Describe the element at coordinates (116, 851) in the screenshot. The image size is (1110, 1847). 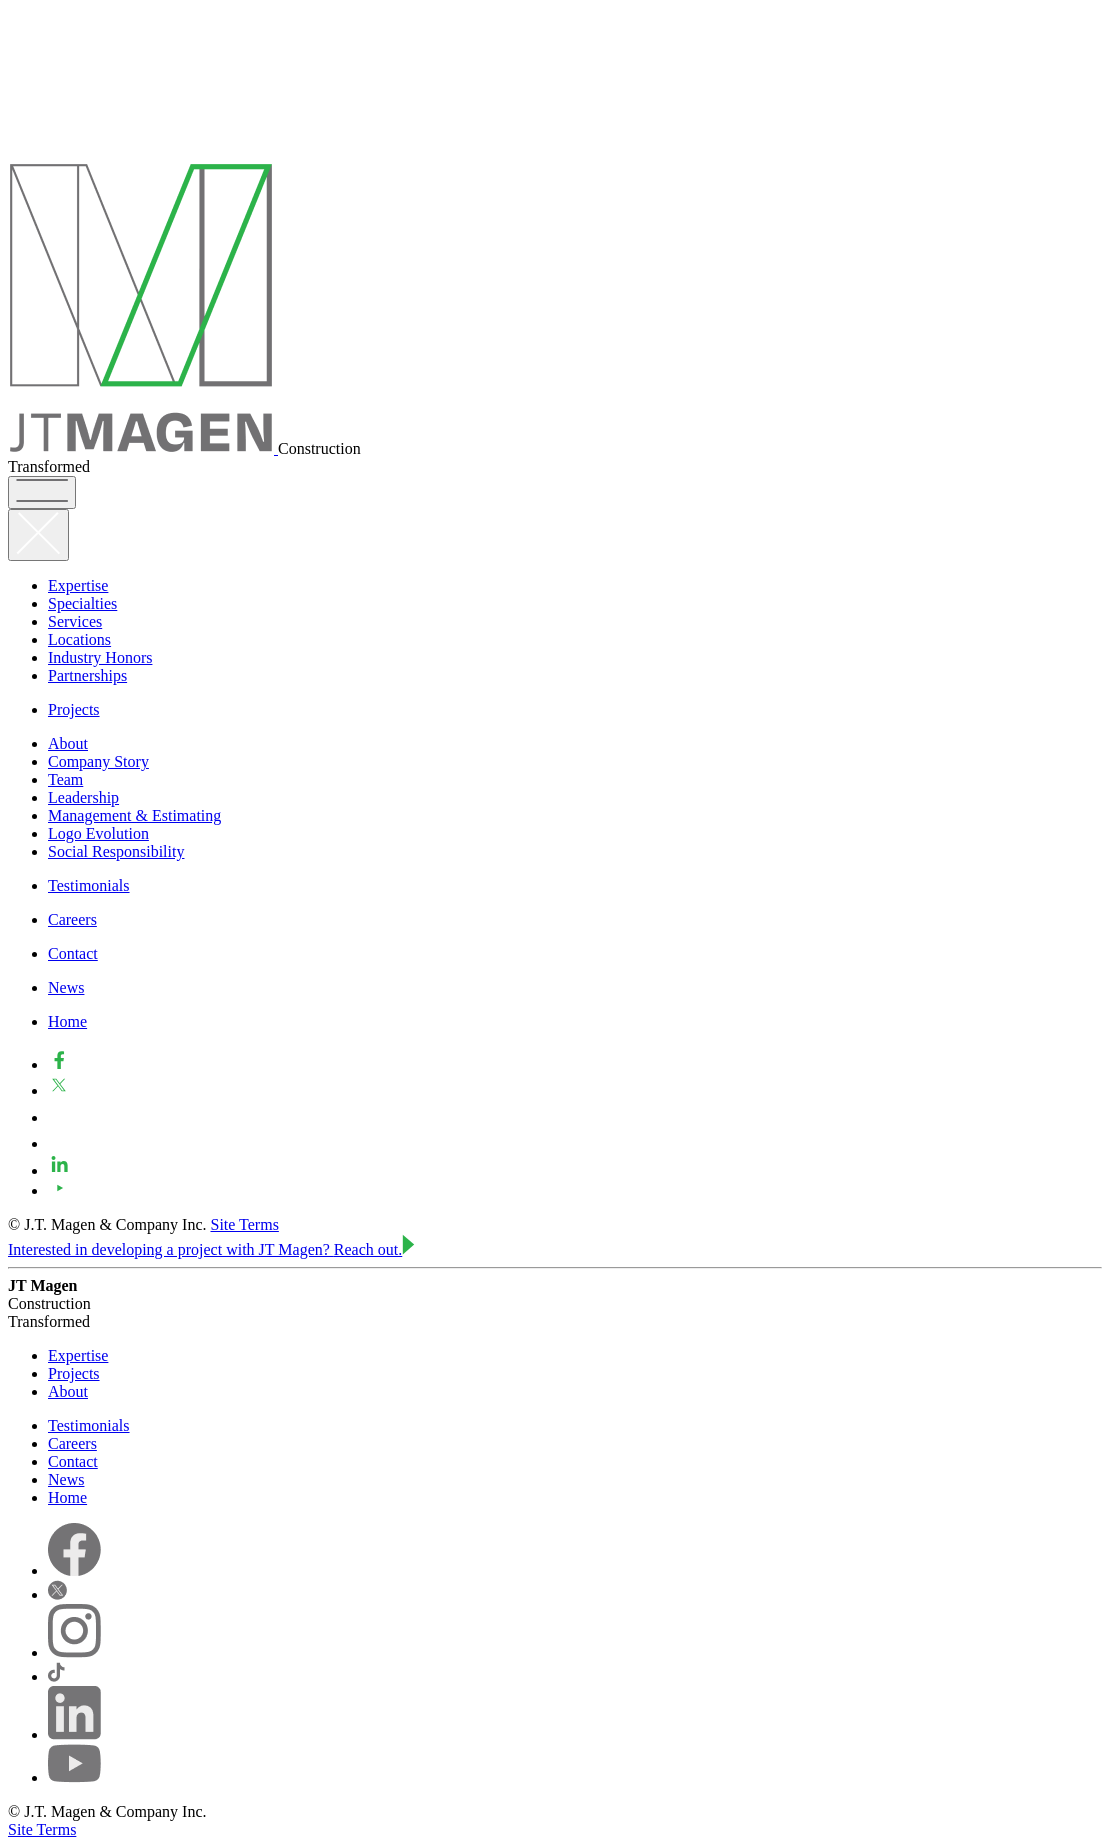
I see `Social Responsibility` at that location.